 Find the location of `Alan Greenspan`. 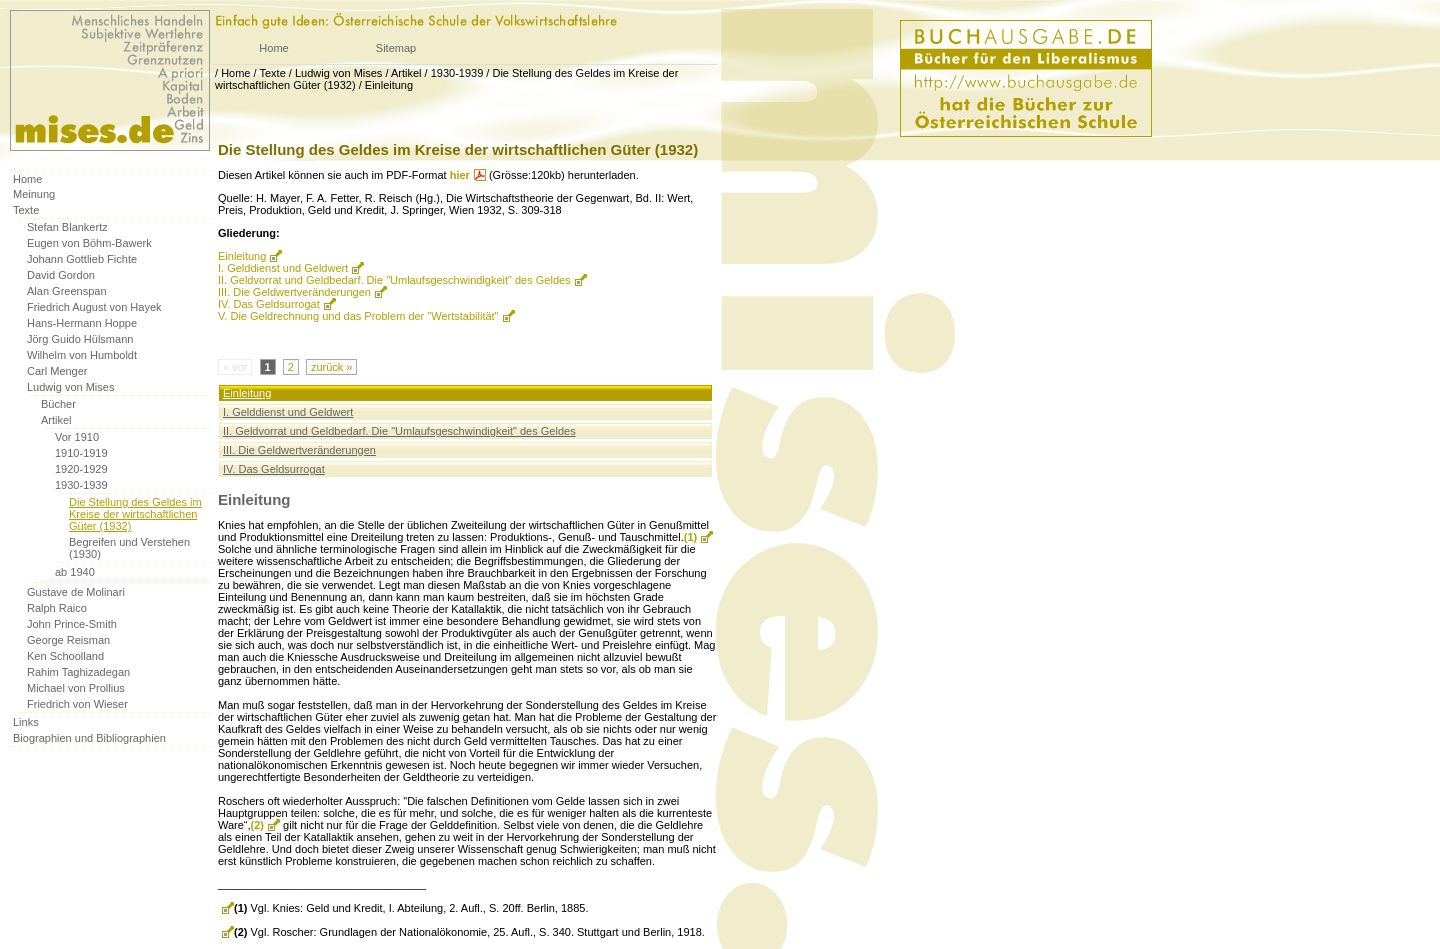

Alan Greenspan is located at coordinates (67, 291).